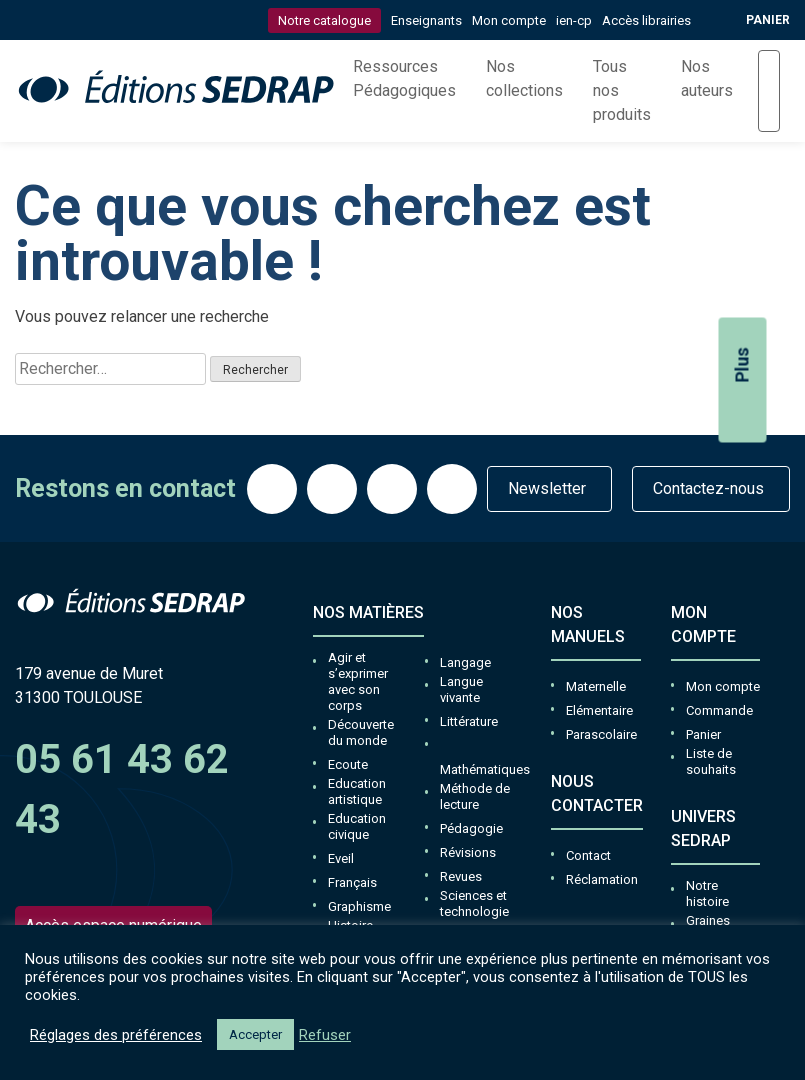 The image size is (805, 1080). What do you see at coordinates (468, 852) in the screenshot?
I see `Révisions` at bounding box center [468, 852].